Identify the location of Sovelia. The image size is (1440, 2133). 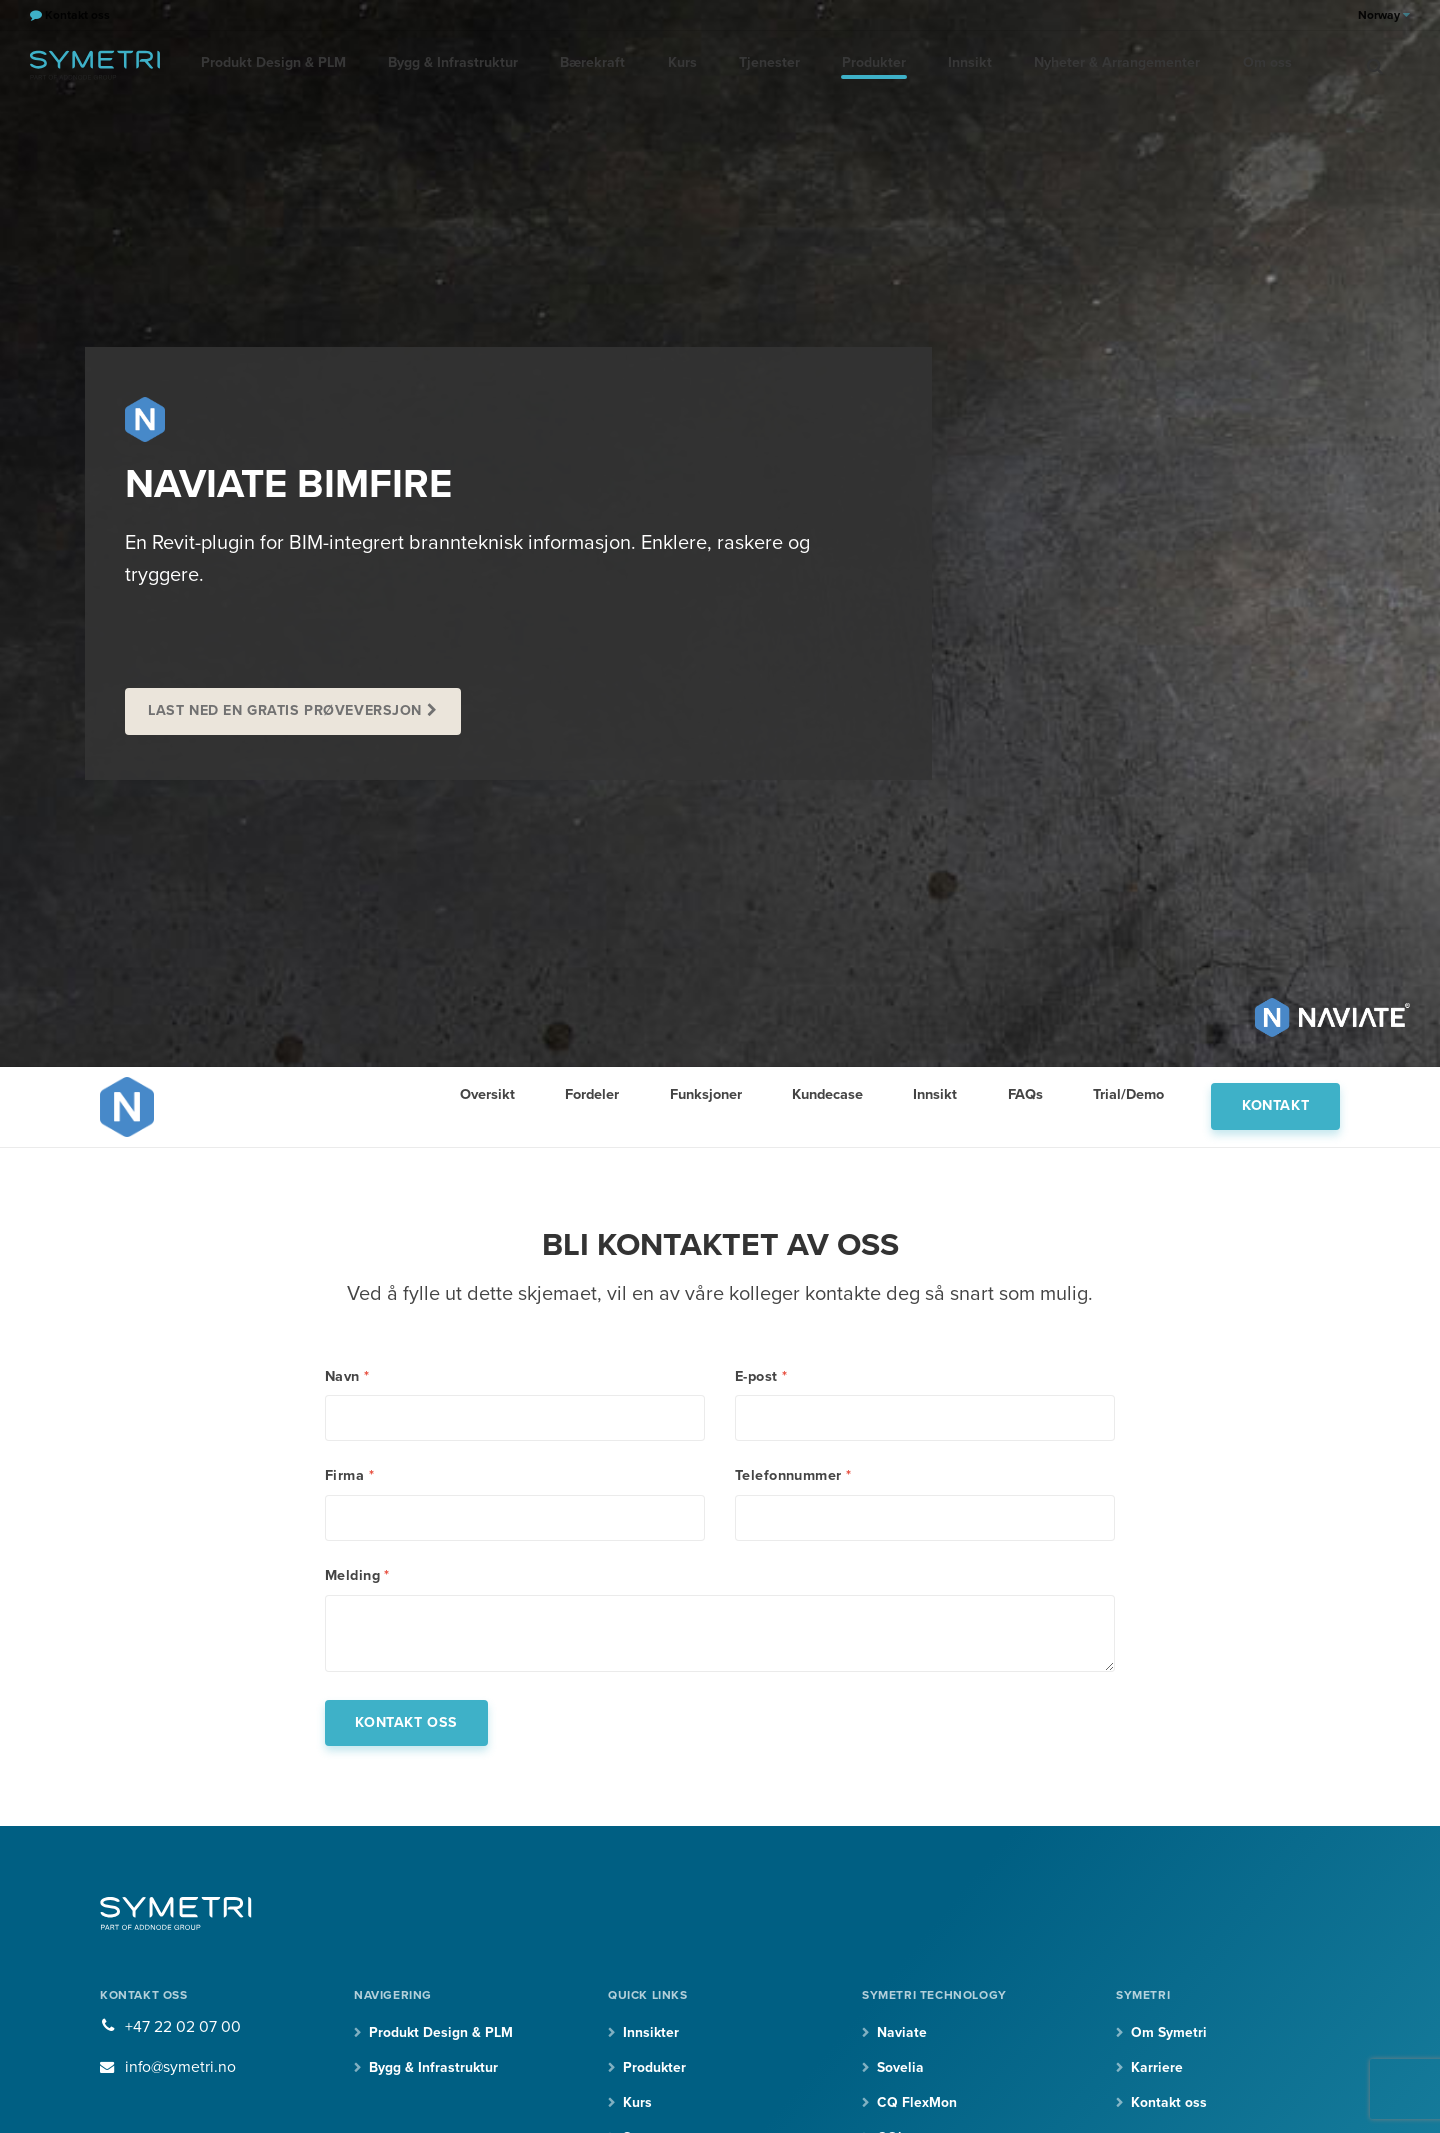
(900, 2074).